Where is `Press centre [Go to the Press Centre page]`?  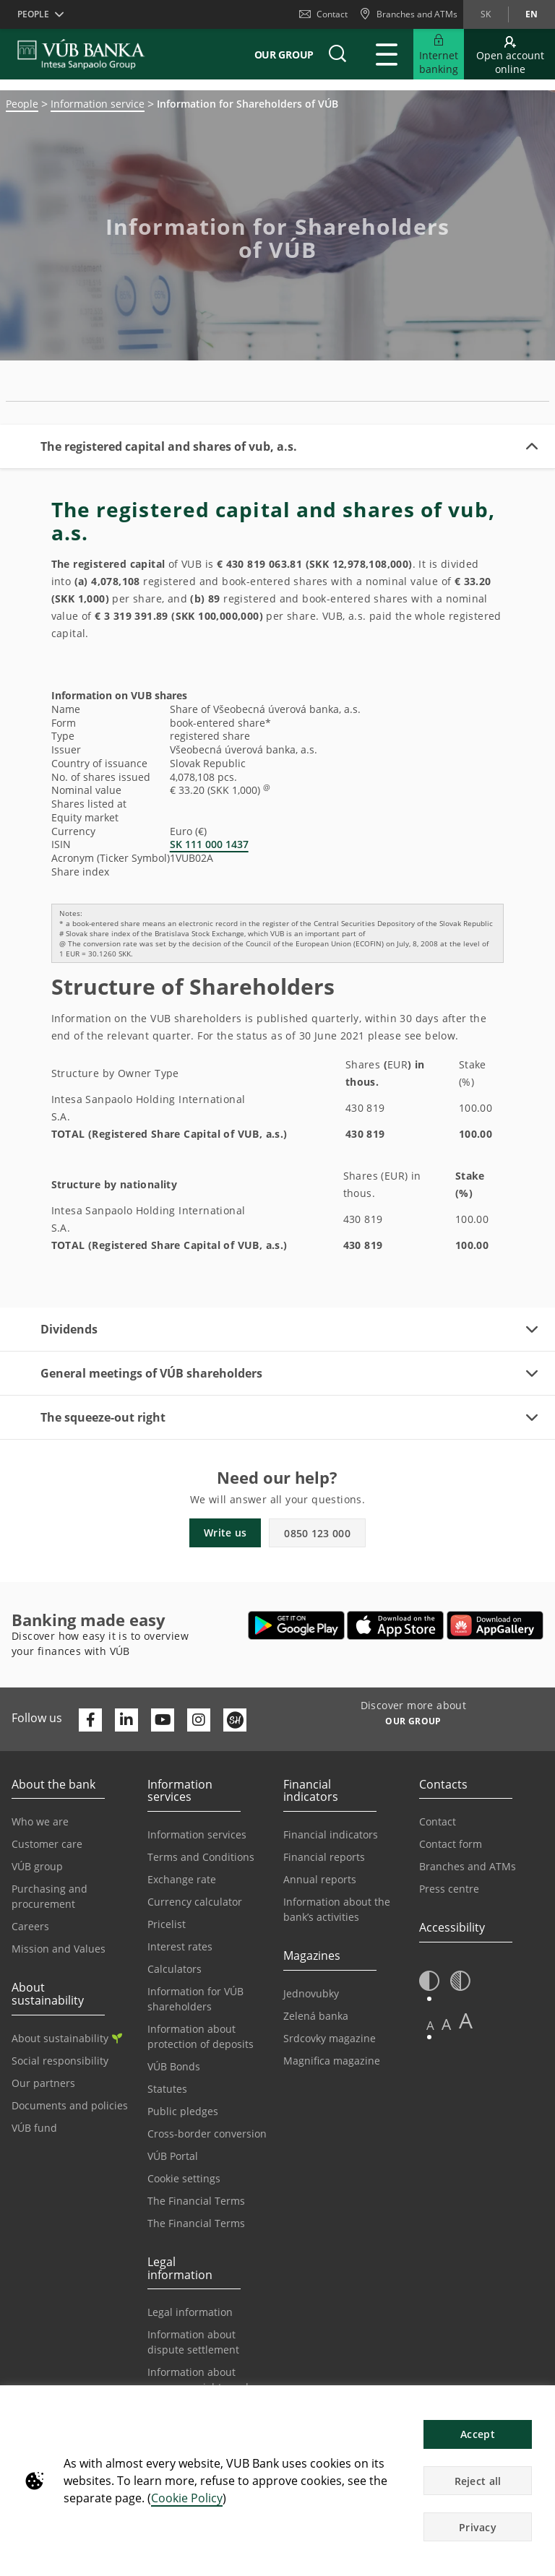 Press centre [Go to the Press Centre page] is located at coordinates (449, 1889).